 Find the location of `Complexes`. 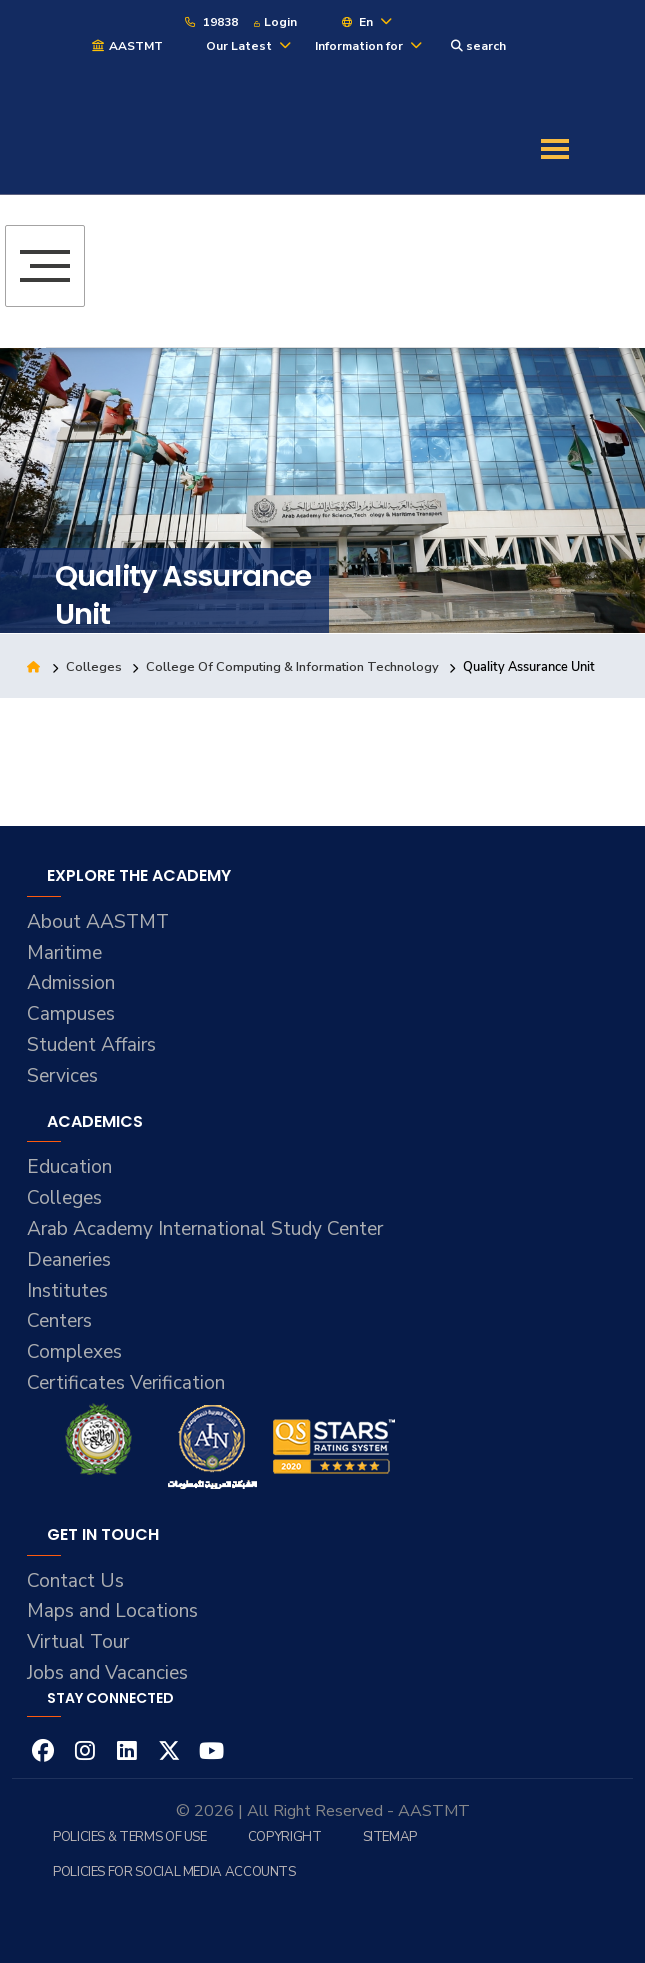

Complexes is located at coordinates (74, 1352).